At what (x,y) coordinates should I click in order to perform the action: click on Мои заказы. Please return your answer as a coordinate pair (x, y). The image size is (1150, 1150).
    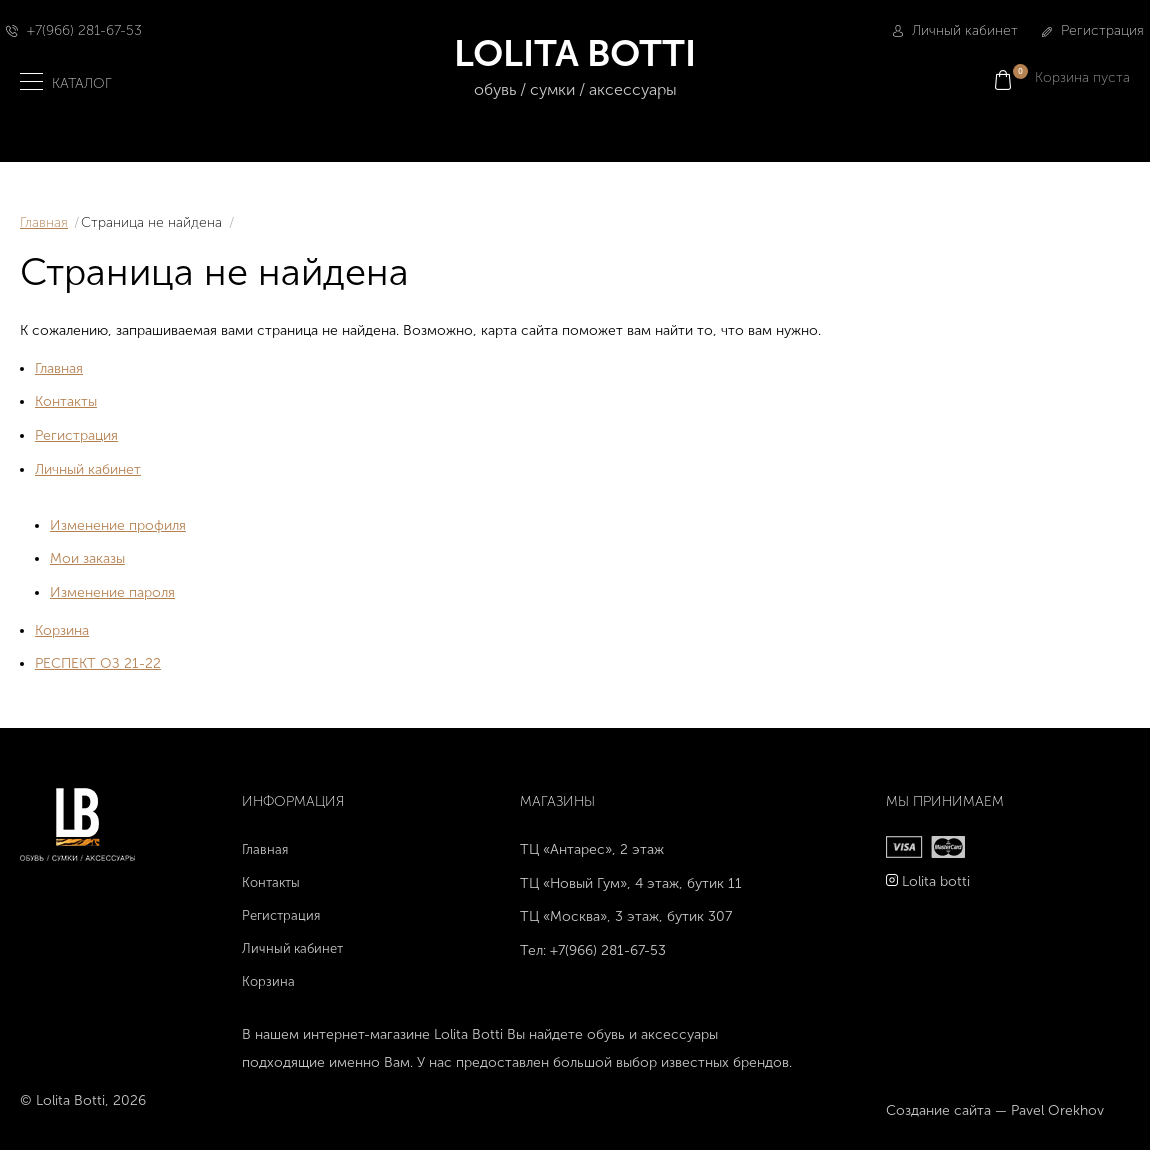
    Looking at the image, I should click on (87, 558).